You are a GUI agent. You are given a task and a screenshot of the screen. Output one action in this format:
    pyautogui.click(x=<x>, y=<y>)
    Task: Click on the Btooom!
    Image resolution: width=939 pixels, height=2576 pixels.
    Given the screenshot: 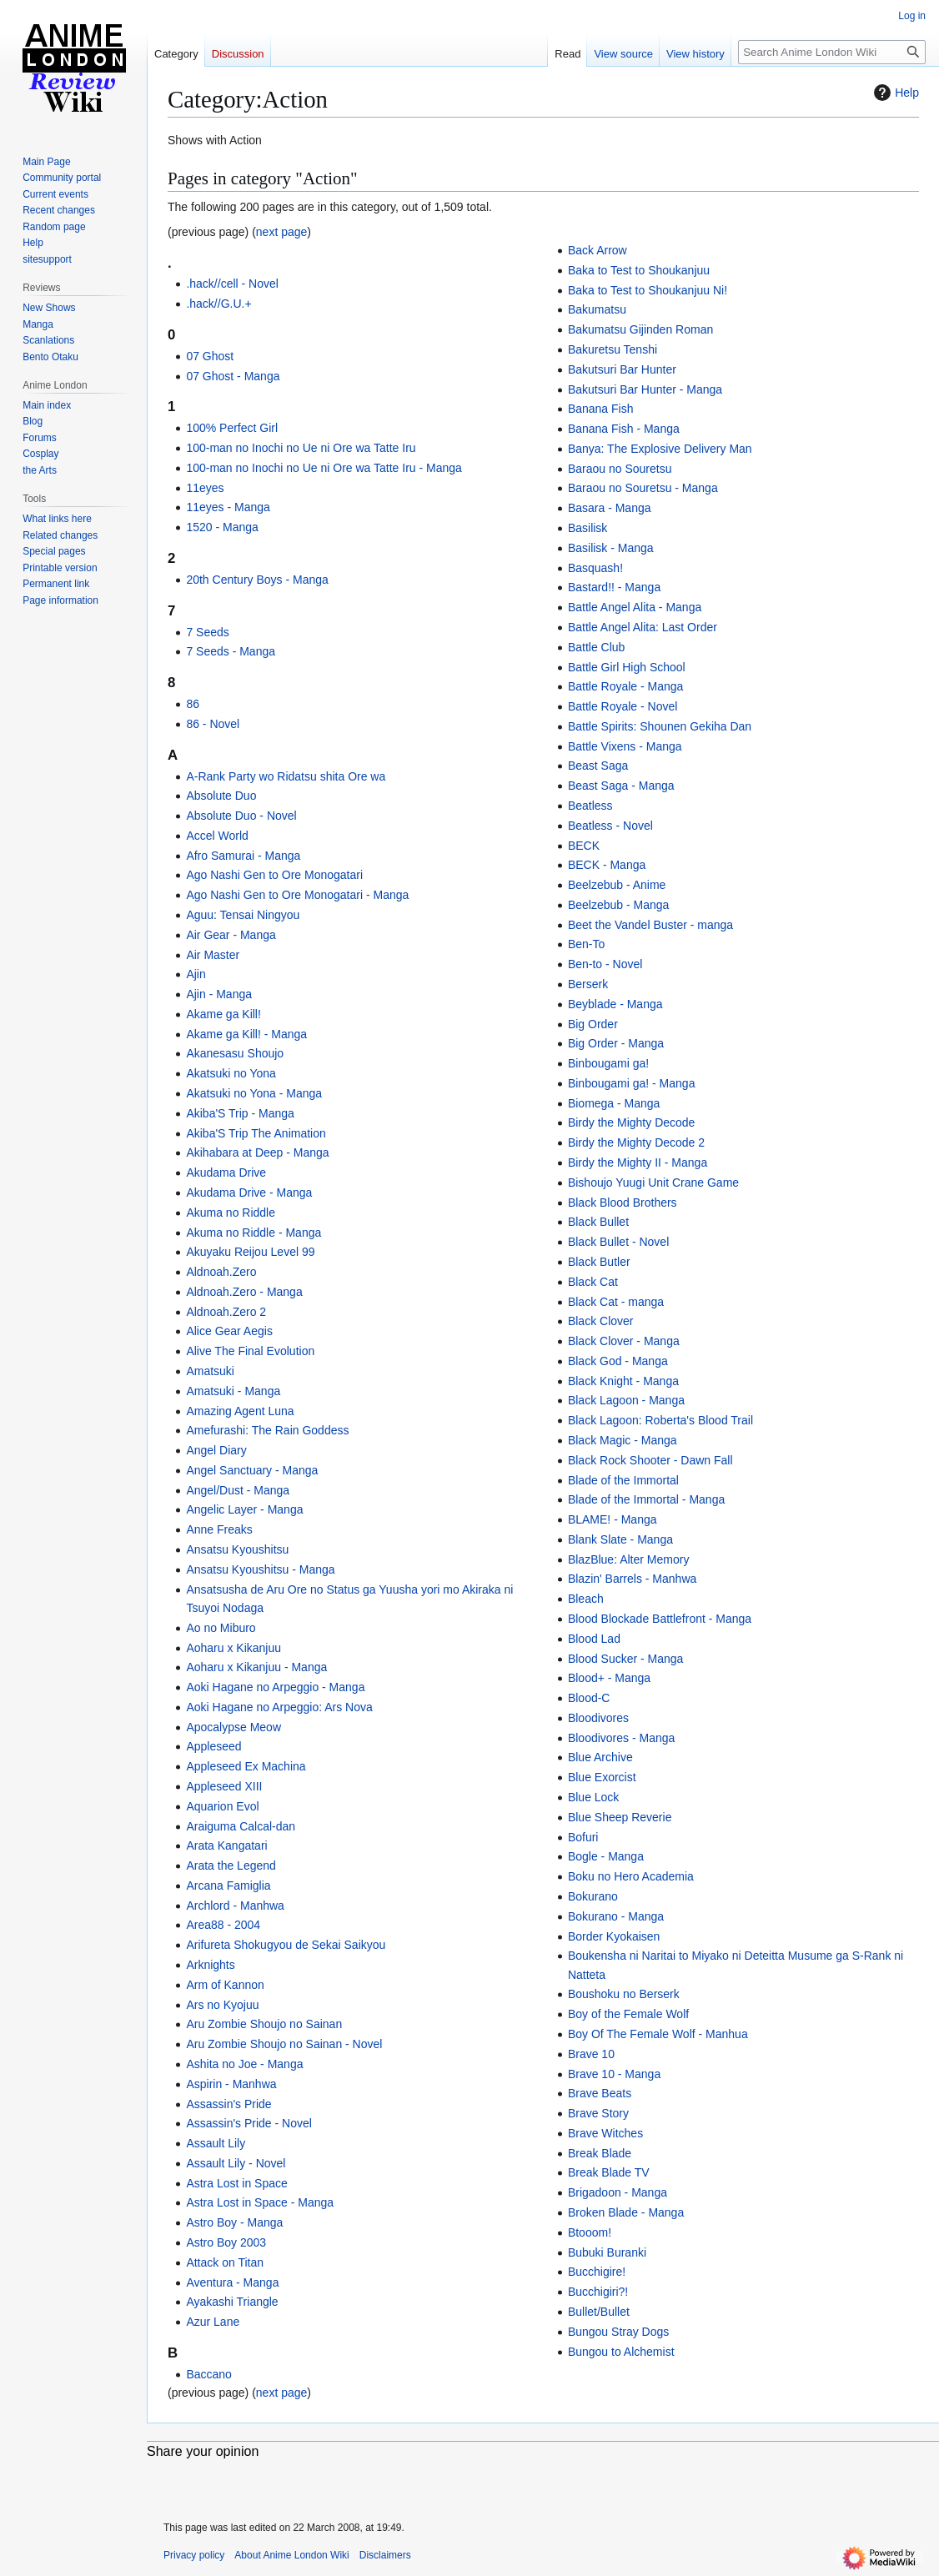 What is the action you would take?
    pyautogui.click(x=589, y=2232)
    